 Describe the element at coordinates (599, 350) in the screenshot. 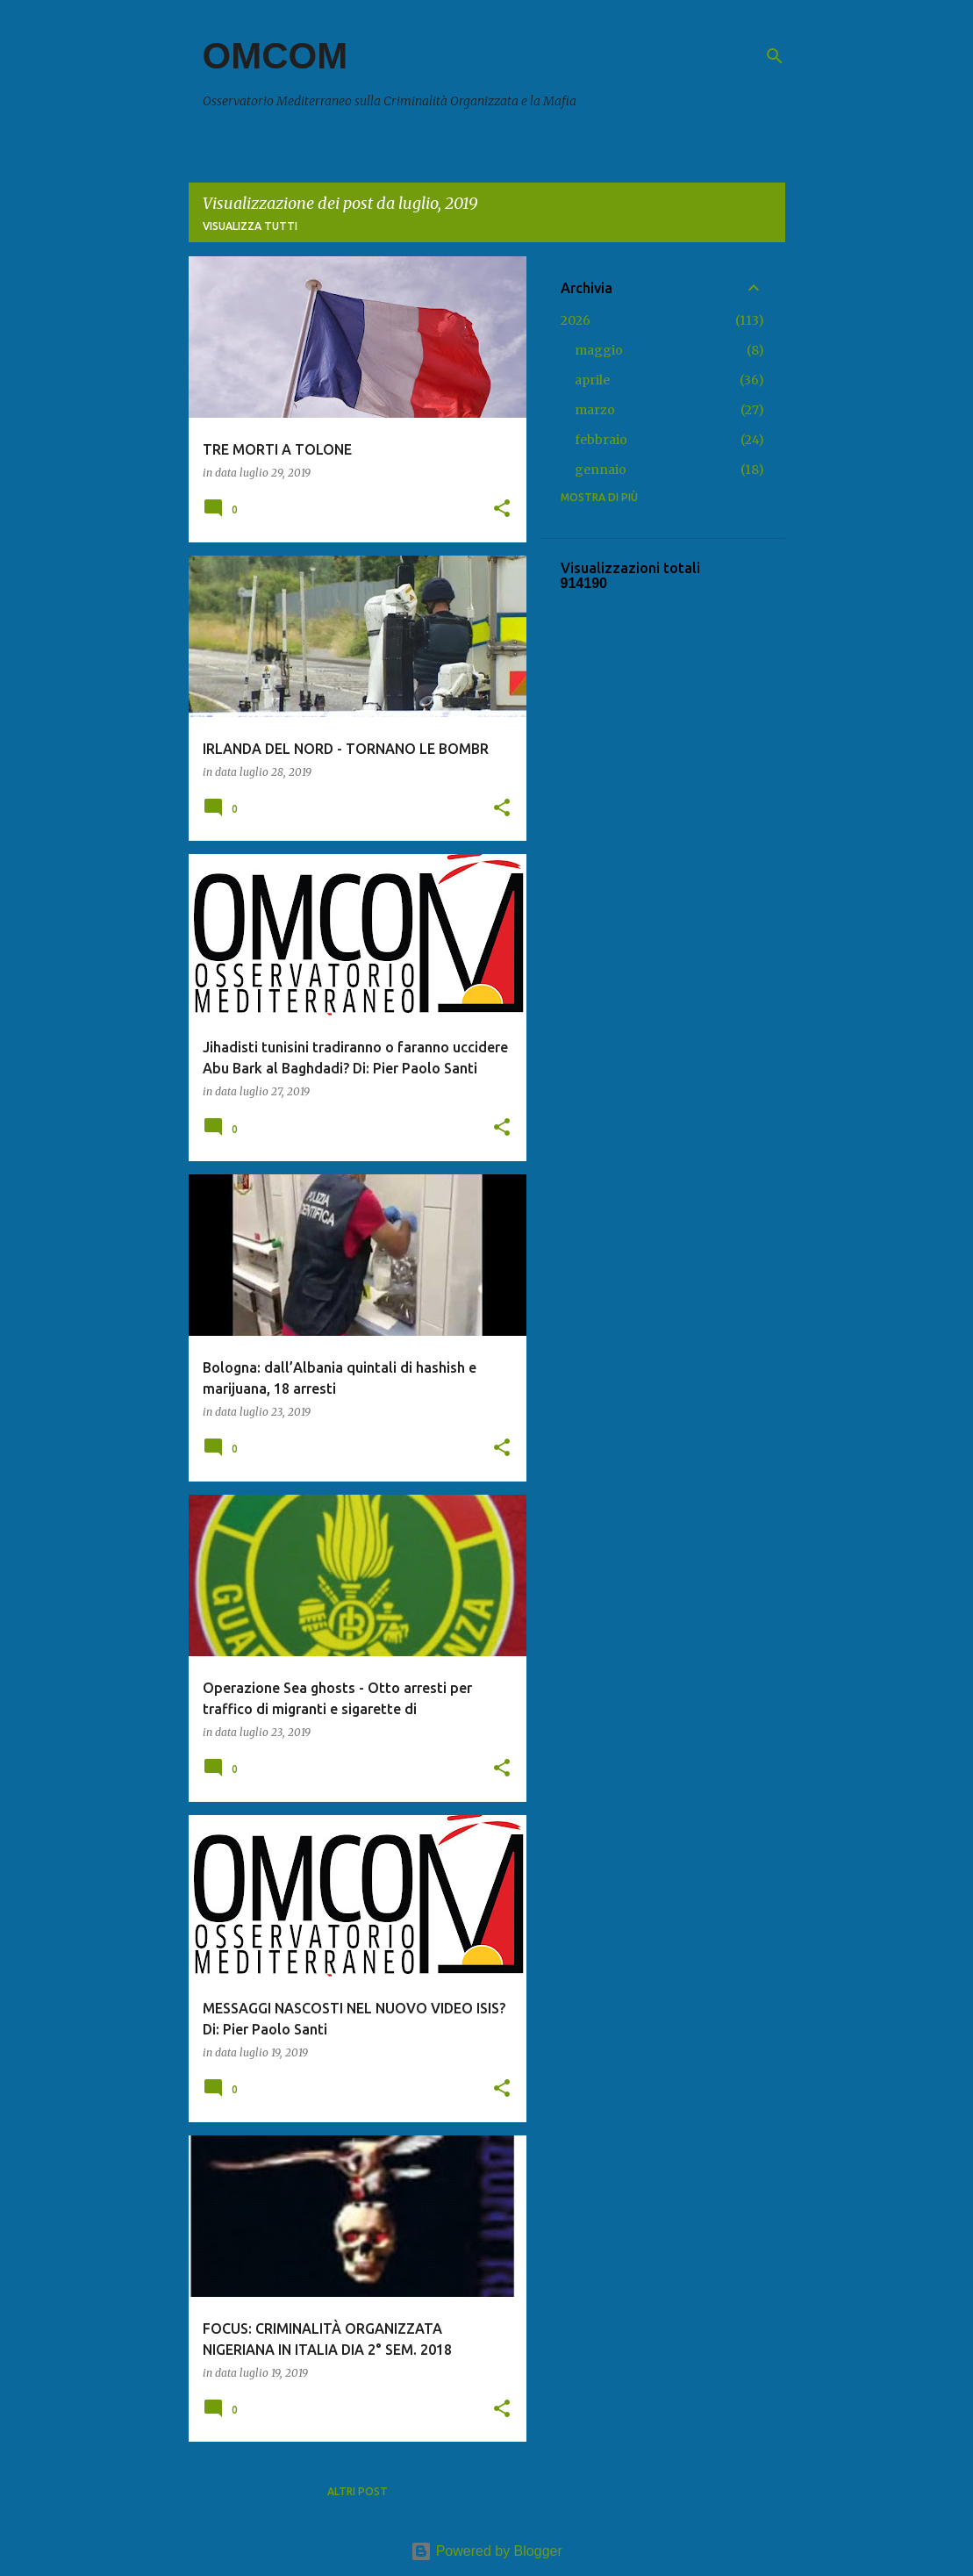

I see `maggio` at that location.